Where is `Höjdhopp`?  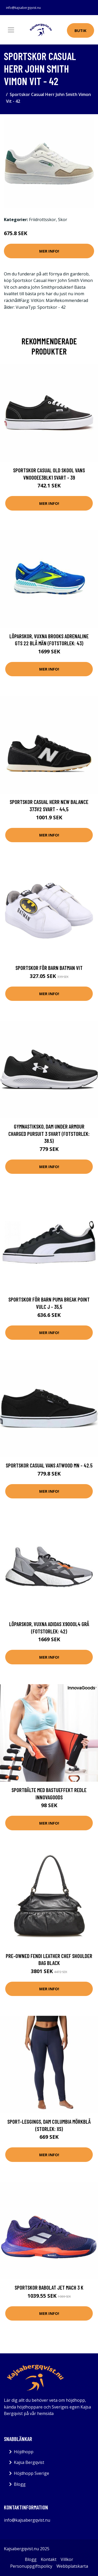
Höjdhopp is located at coordinates (23, 2452).